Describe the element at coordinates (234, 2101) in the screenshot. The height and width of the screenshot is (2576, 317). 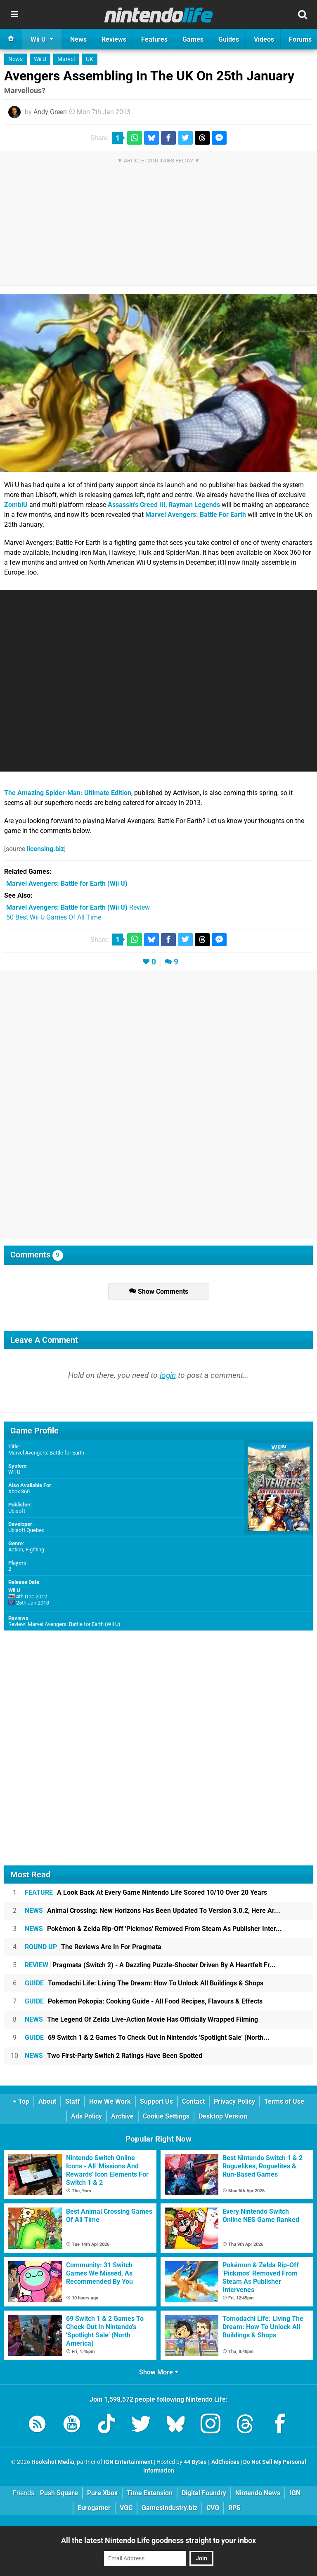
I see `Privacy Policy` at that location.